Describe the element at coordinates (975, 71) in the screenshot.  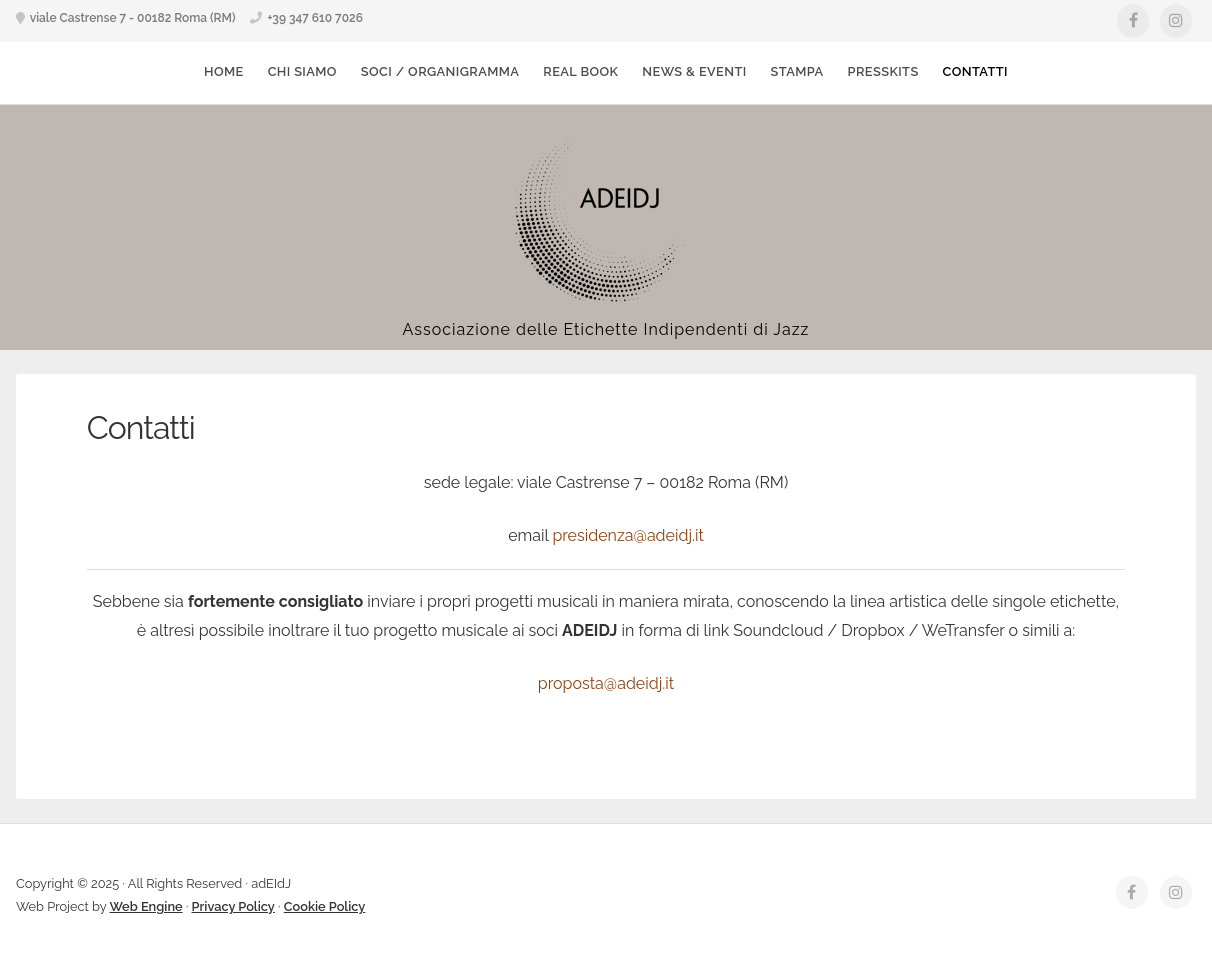
I see `Contatti` at that location.